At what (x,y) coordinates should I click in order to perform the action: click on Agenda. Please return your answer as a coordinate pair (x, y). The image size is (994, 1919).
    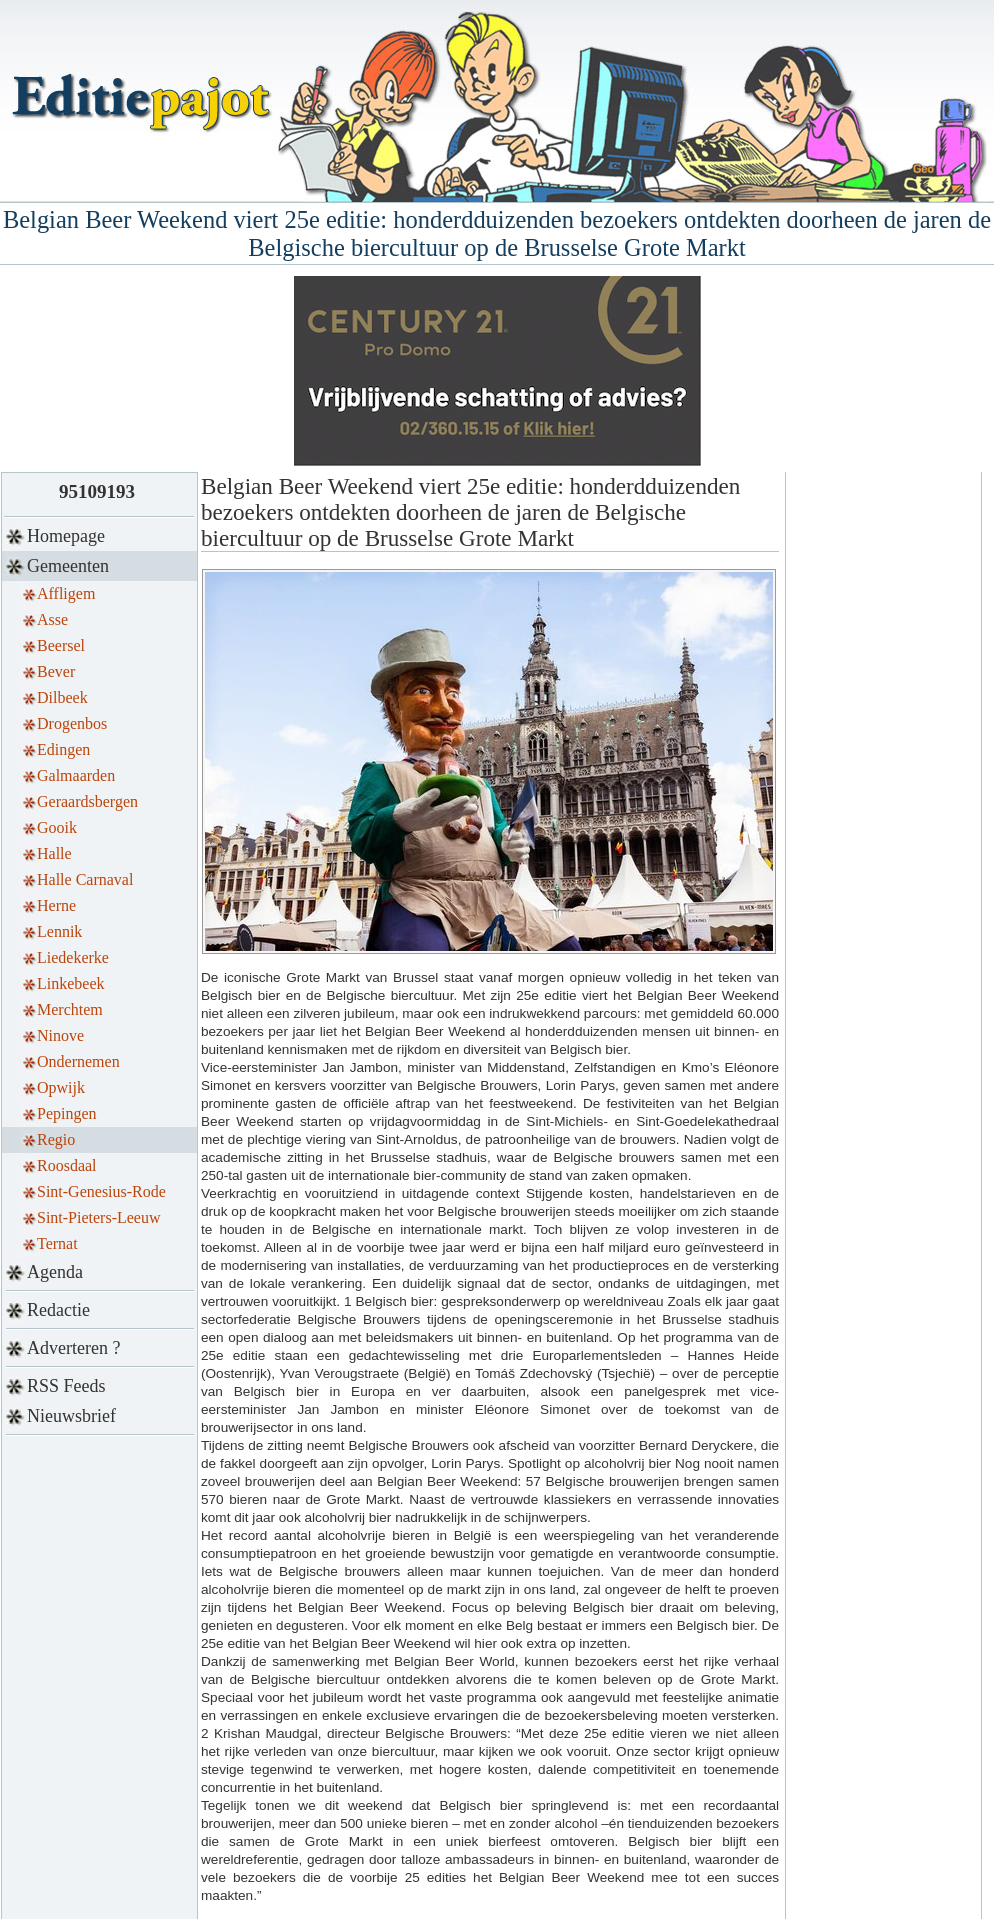
    Looking at the image, I should click on (55, 1272).